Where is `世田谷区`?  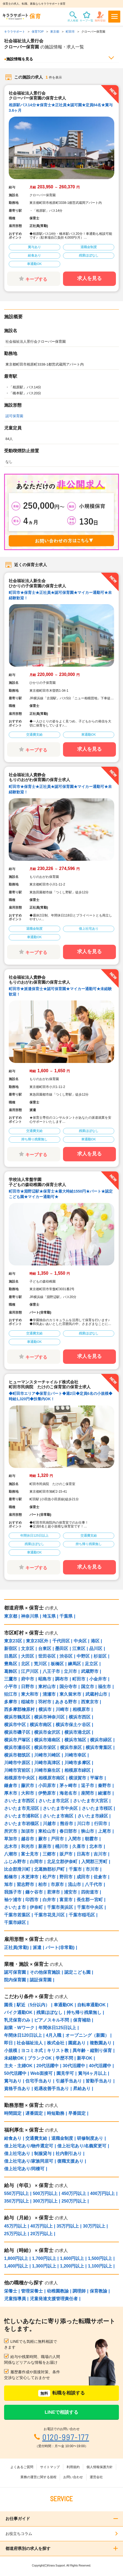
世田谷区 is located at coordinates (47, 1656).